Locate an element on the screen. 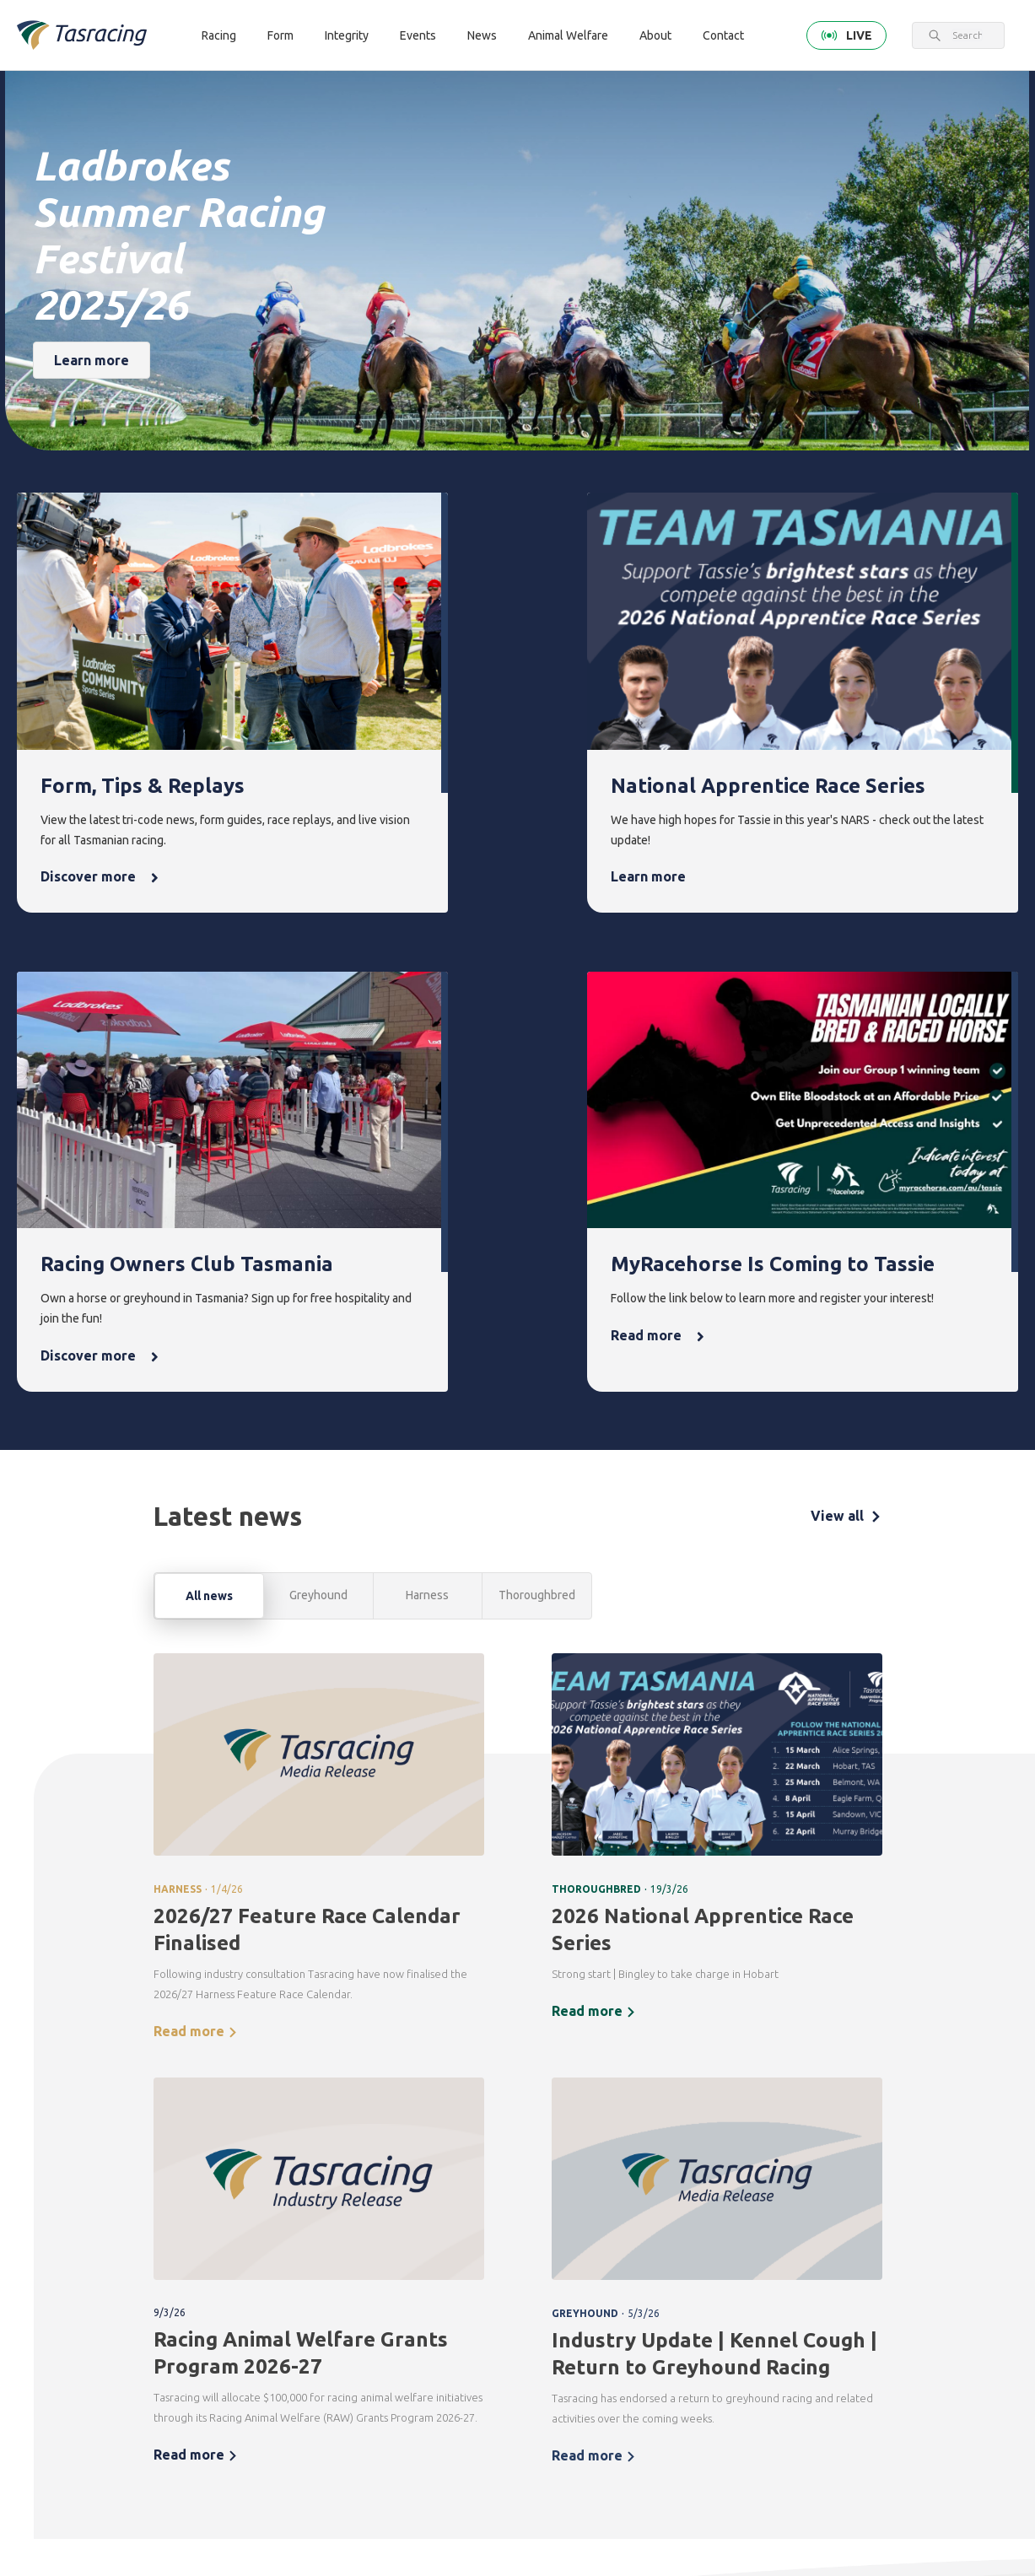 This screenshot has height=2576, width=1035. Contact [menuitem] is located at coordinates (271, 2413).